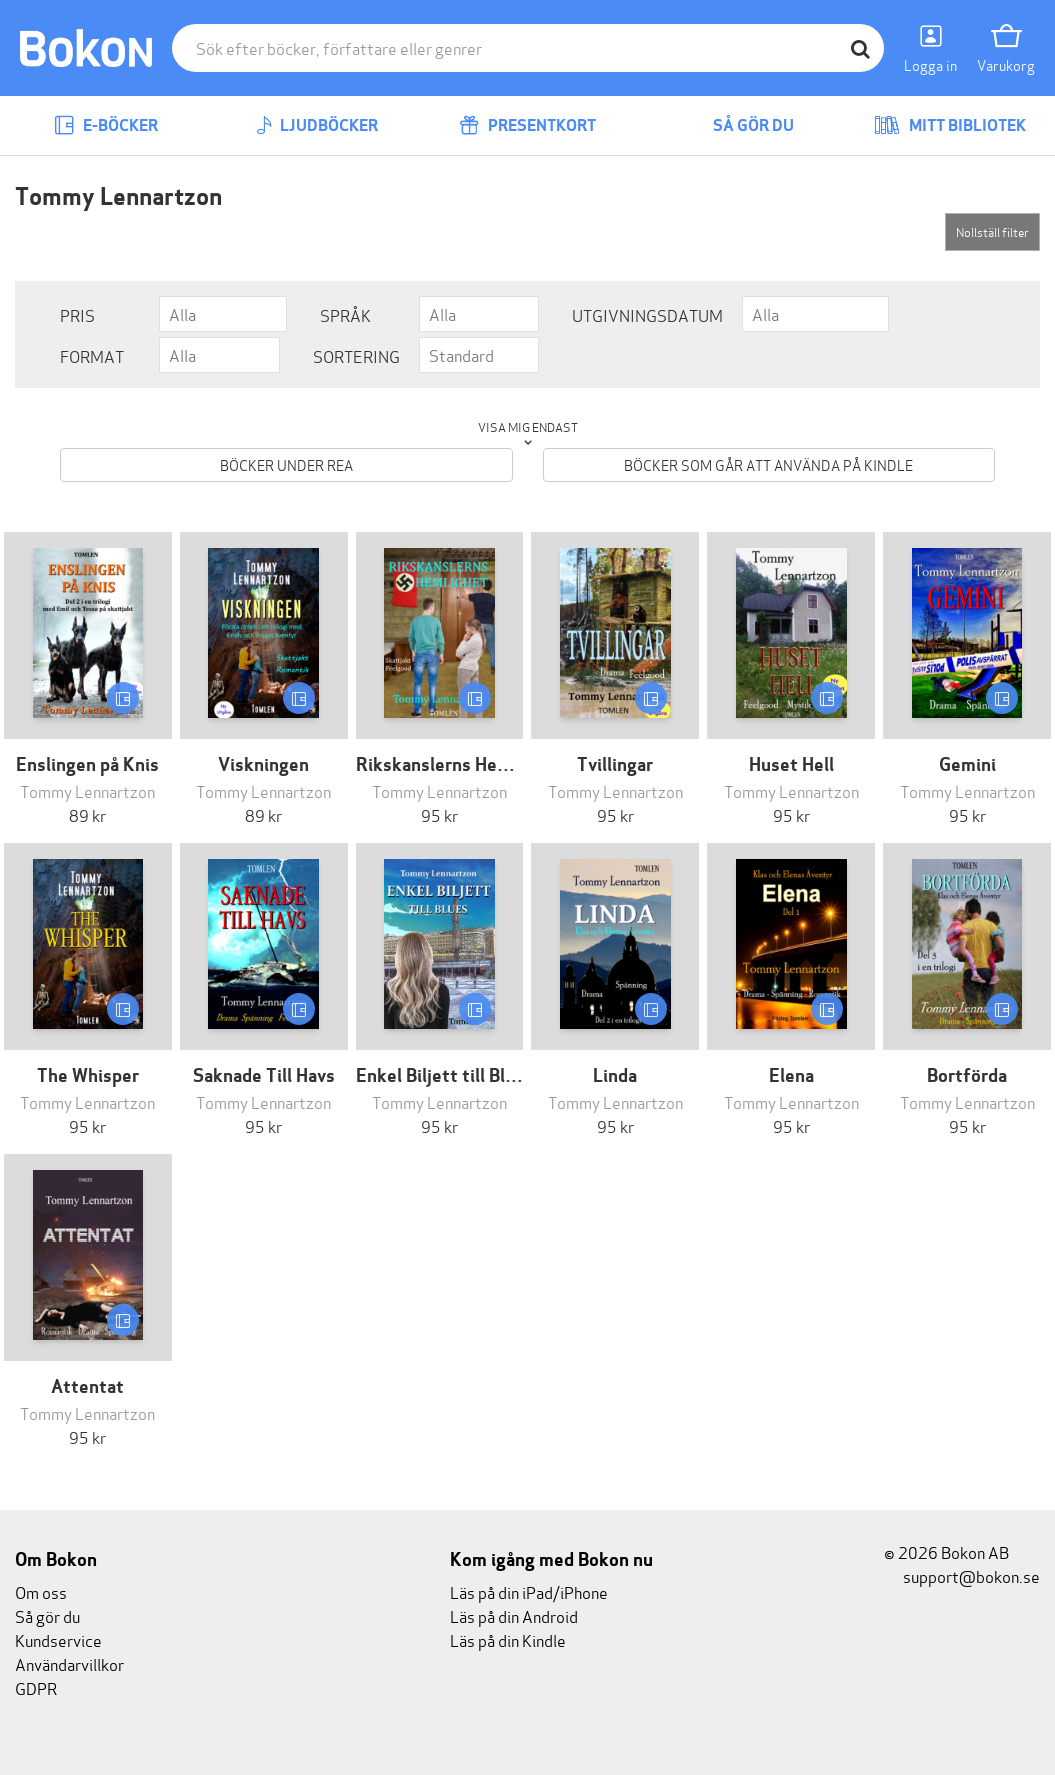 Image resolution: width=1055 pixels, height=1775 pixels. What do you see at coordinates (92, 355) in the screenshot?
I see `Format` at bounding box center [92, 355].